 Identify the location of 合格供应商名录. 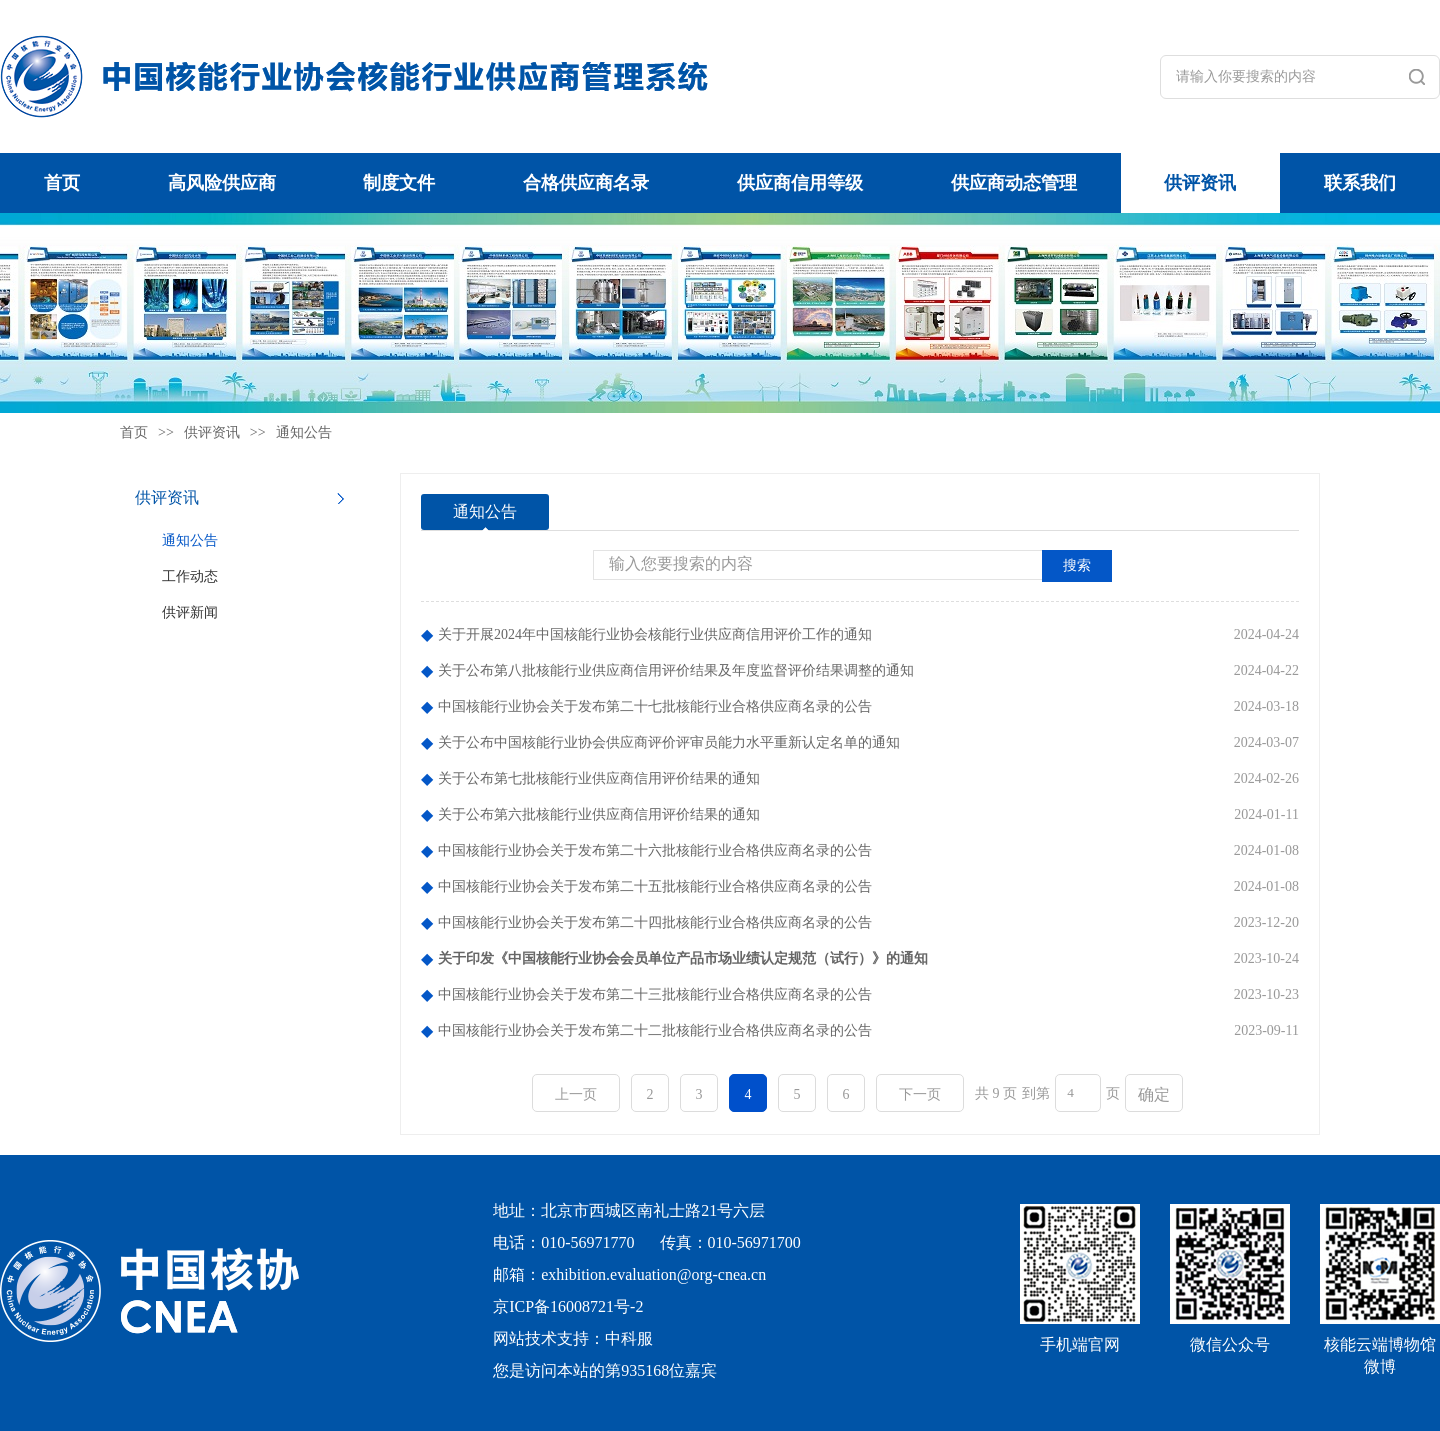
(586, 183).